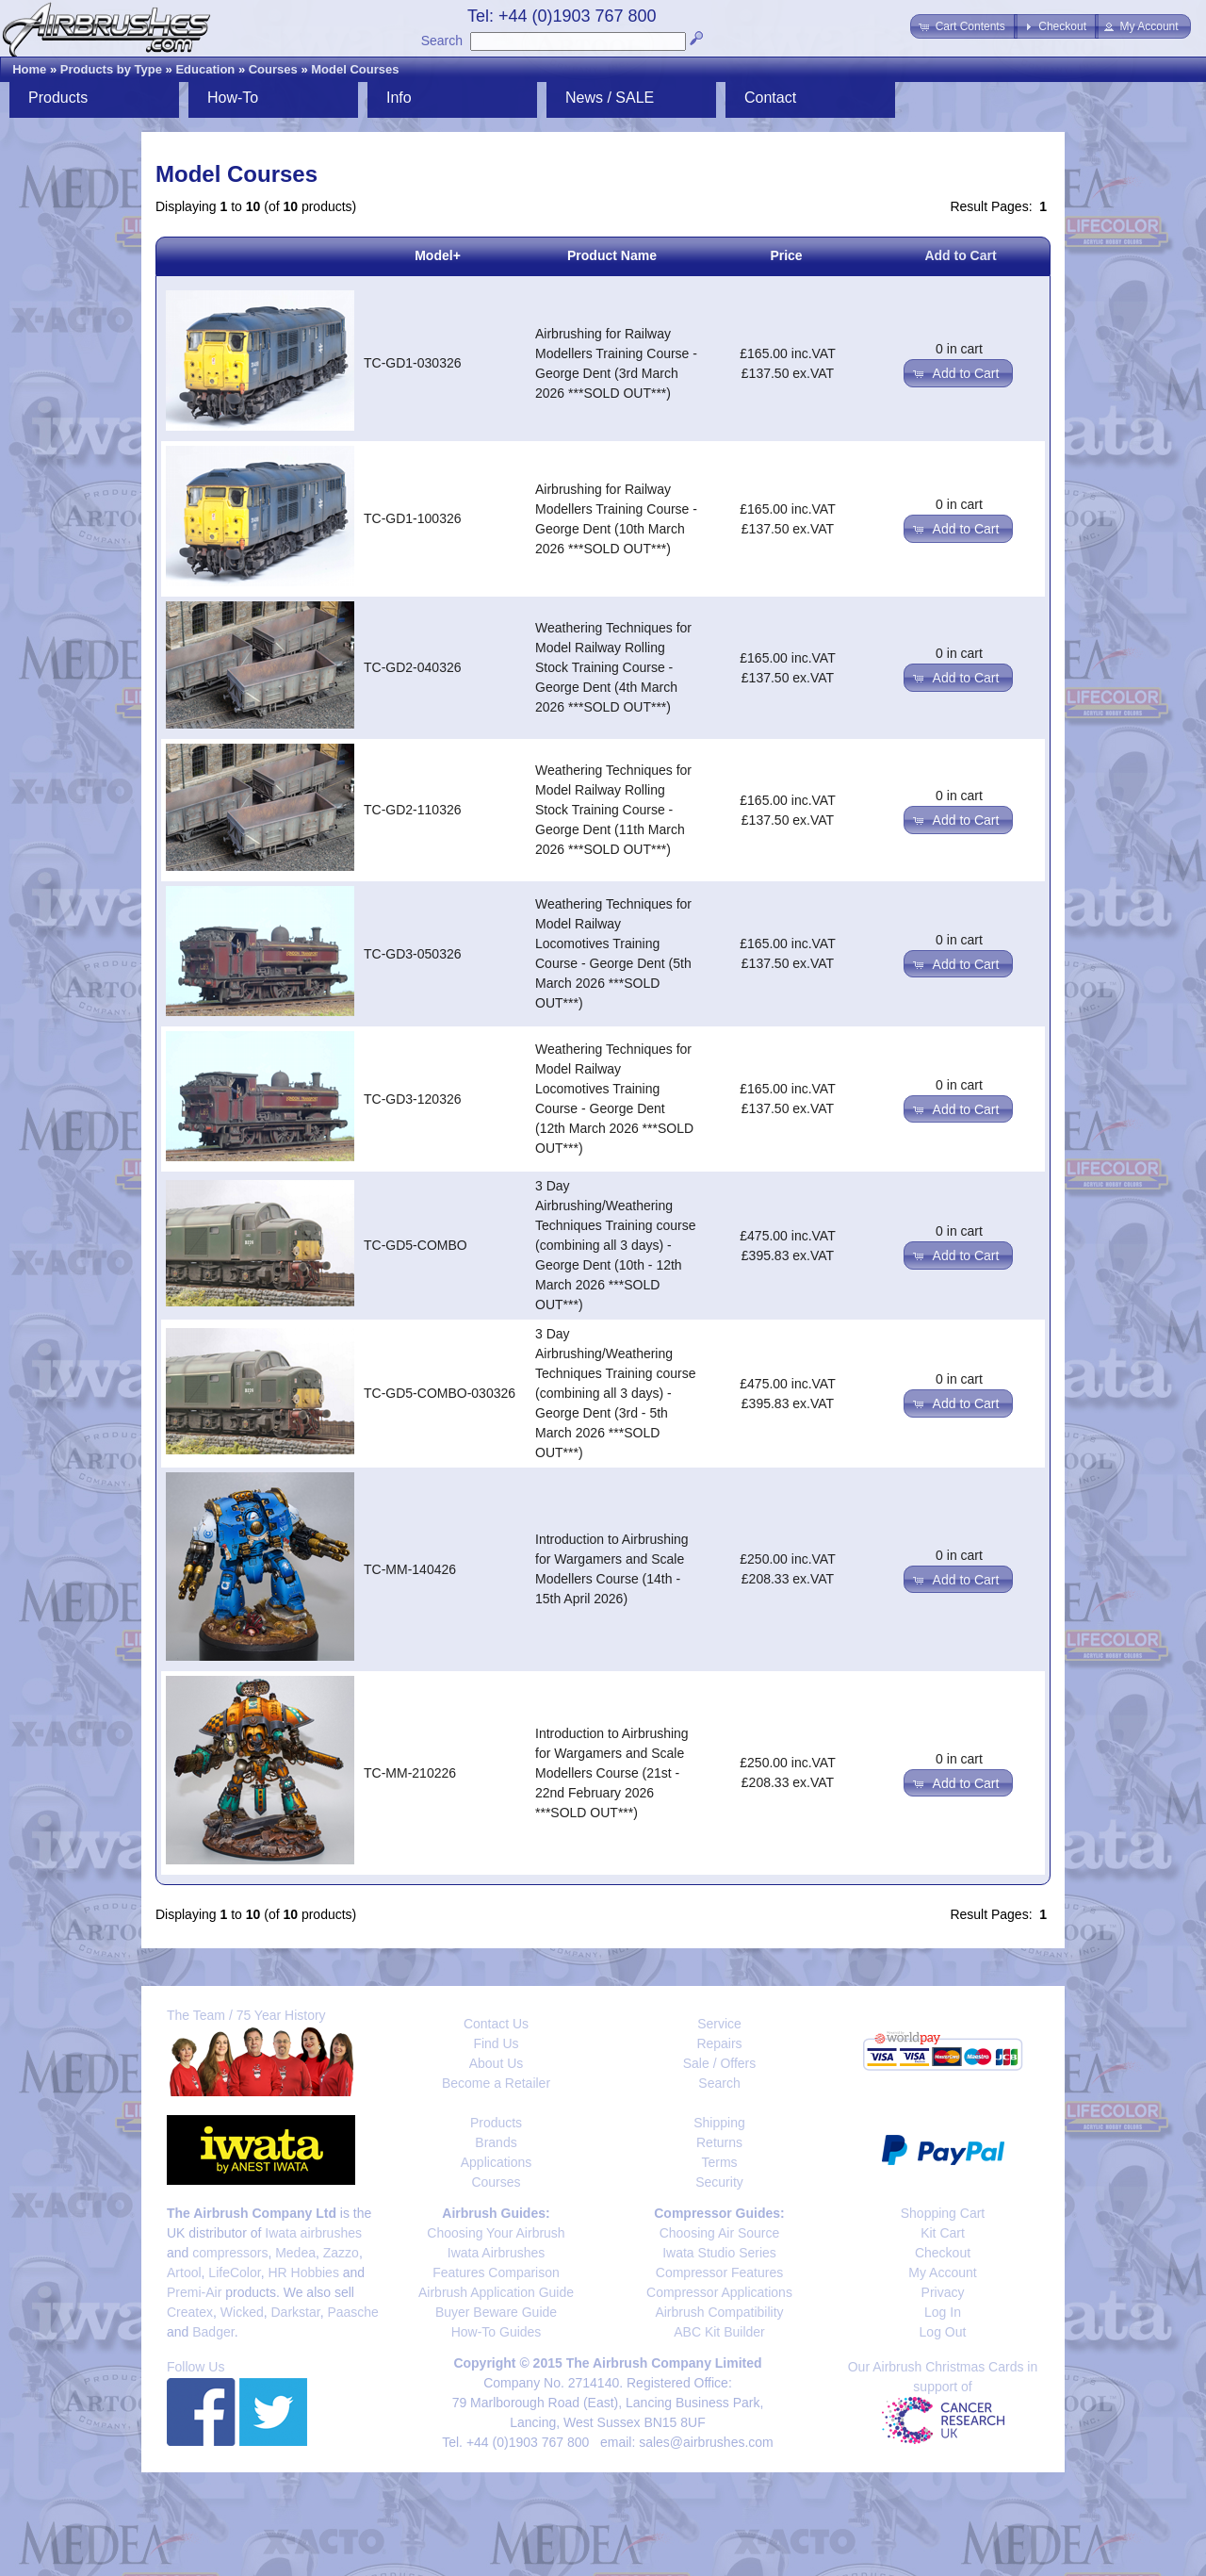  I want to click on Kit Cart, so click(943, 2232).